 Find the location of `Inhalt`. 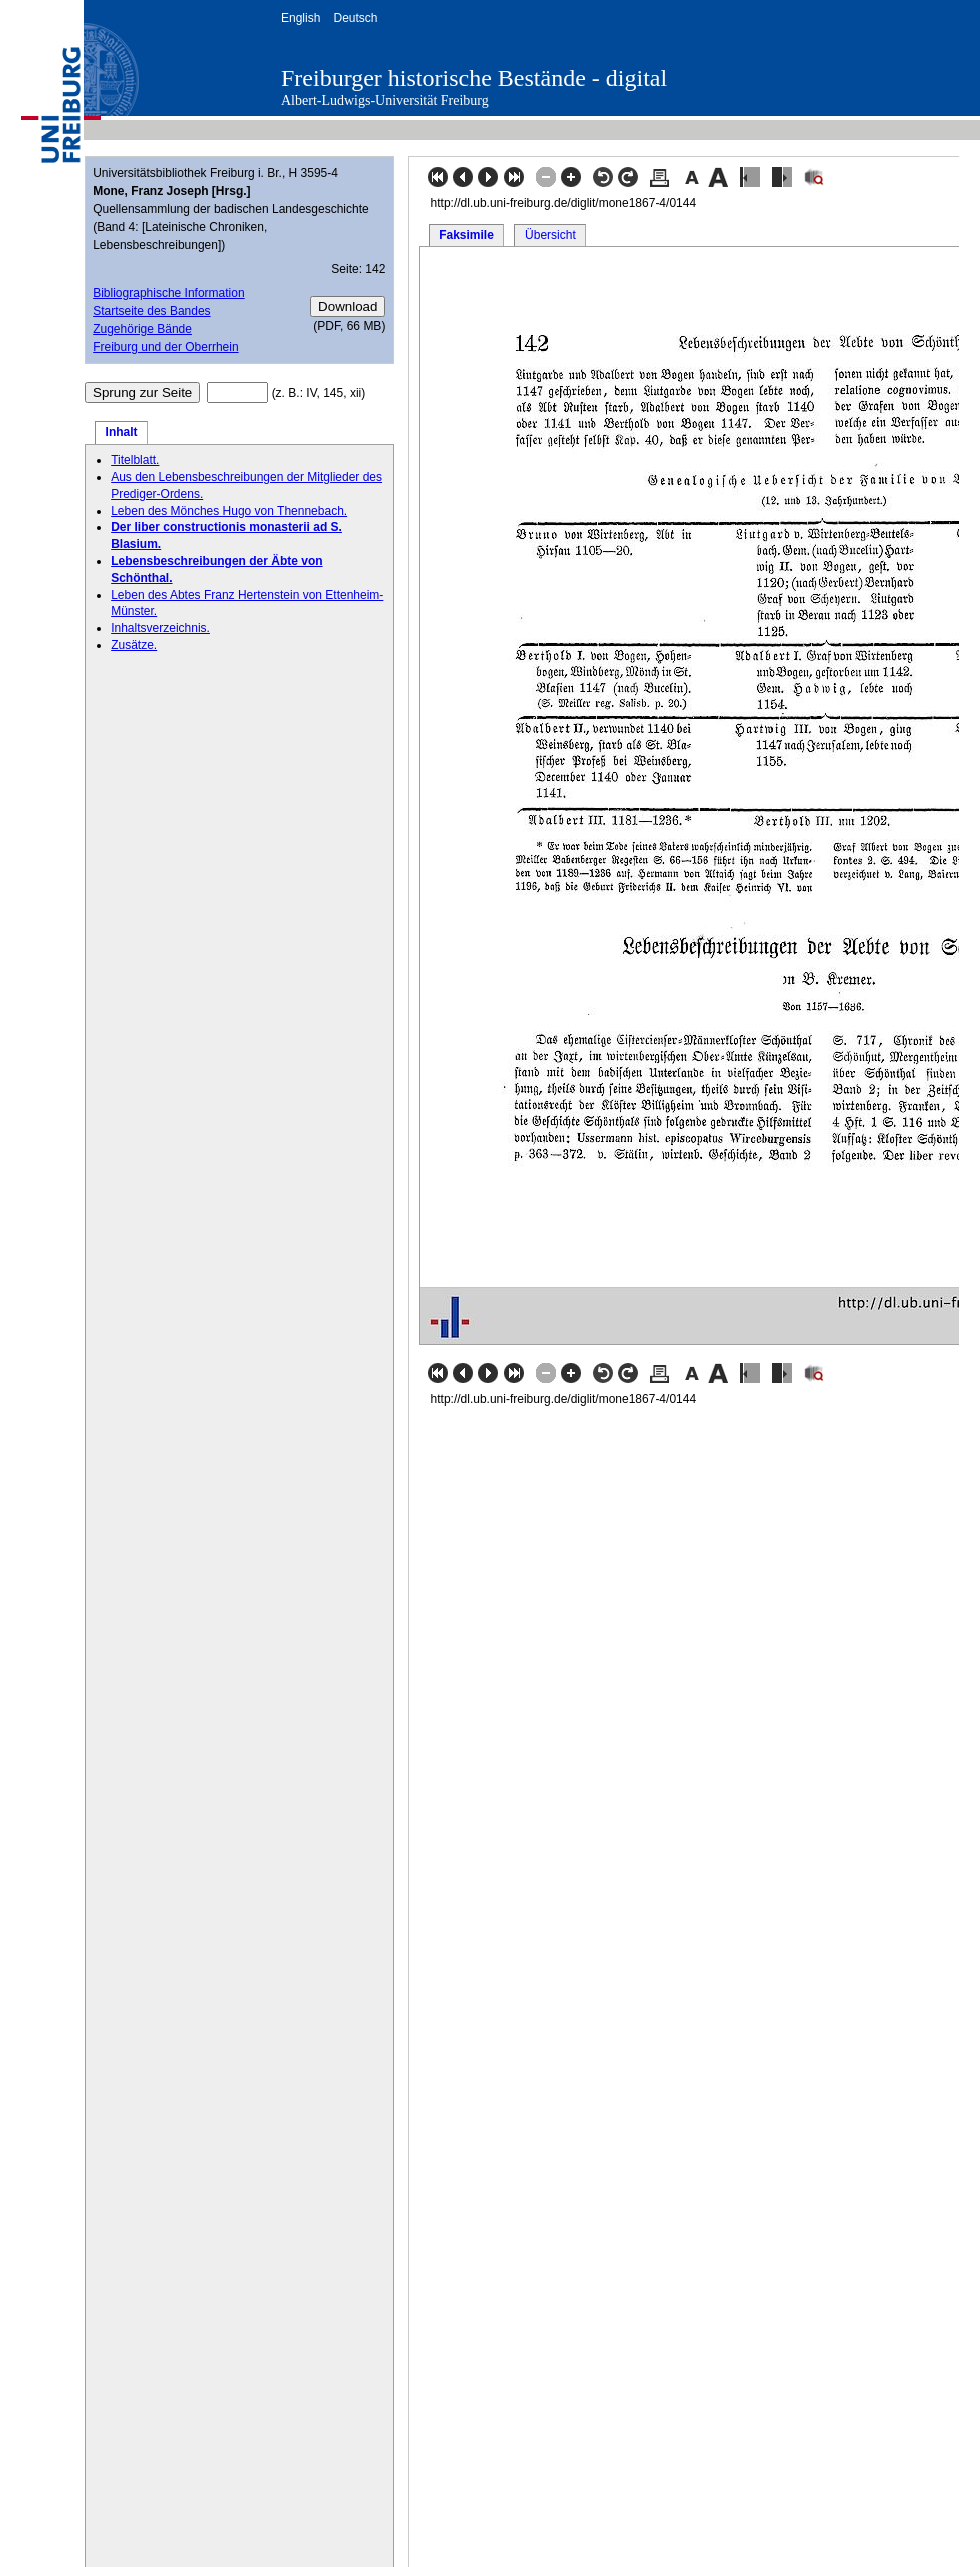

Inhalt is located at coordinates (122, 432).